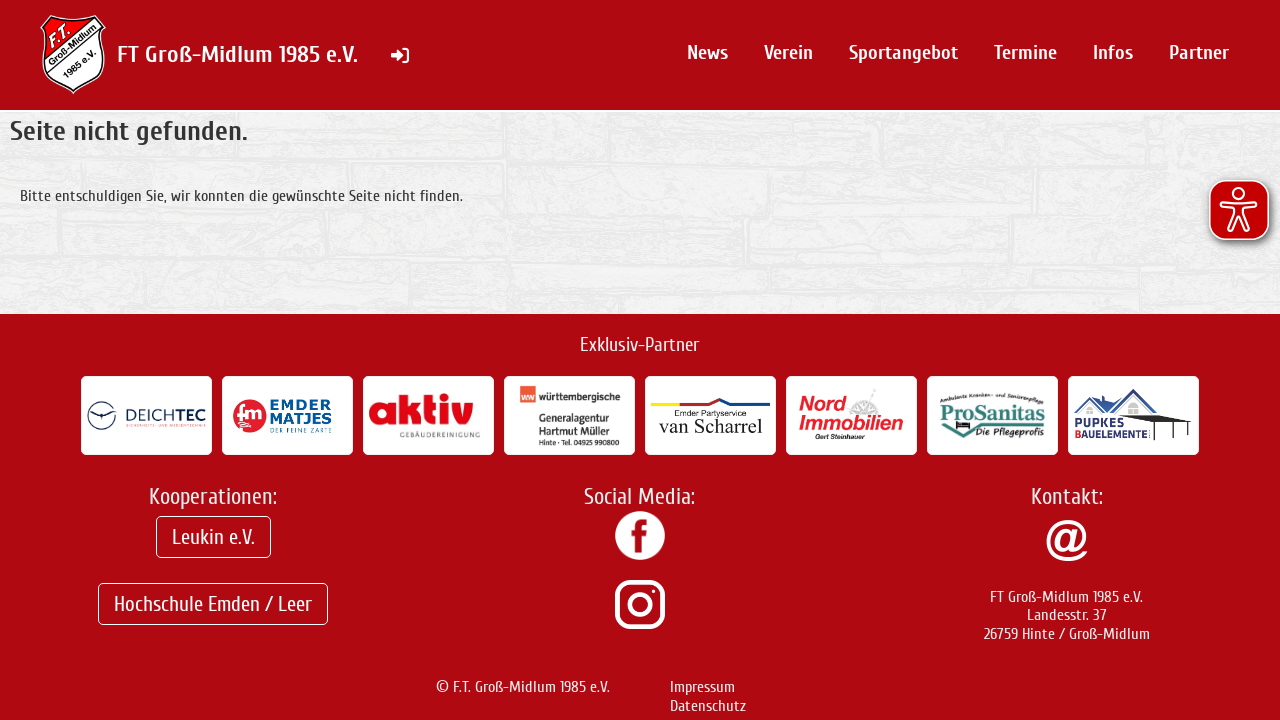 The width and height of the screenshot is (1280, 720). Describe the element at coordinates (237, 54) in the screenshot. I see `FT Groß-Midlum 1985 e.V.` at that location.